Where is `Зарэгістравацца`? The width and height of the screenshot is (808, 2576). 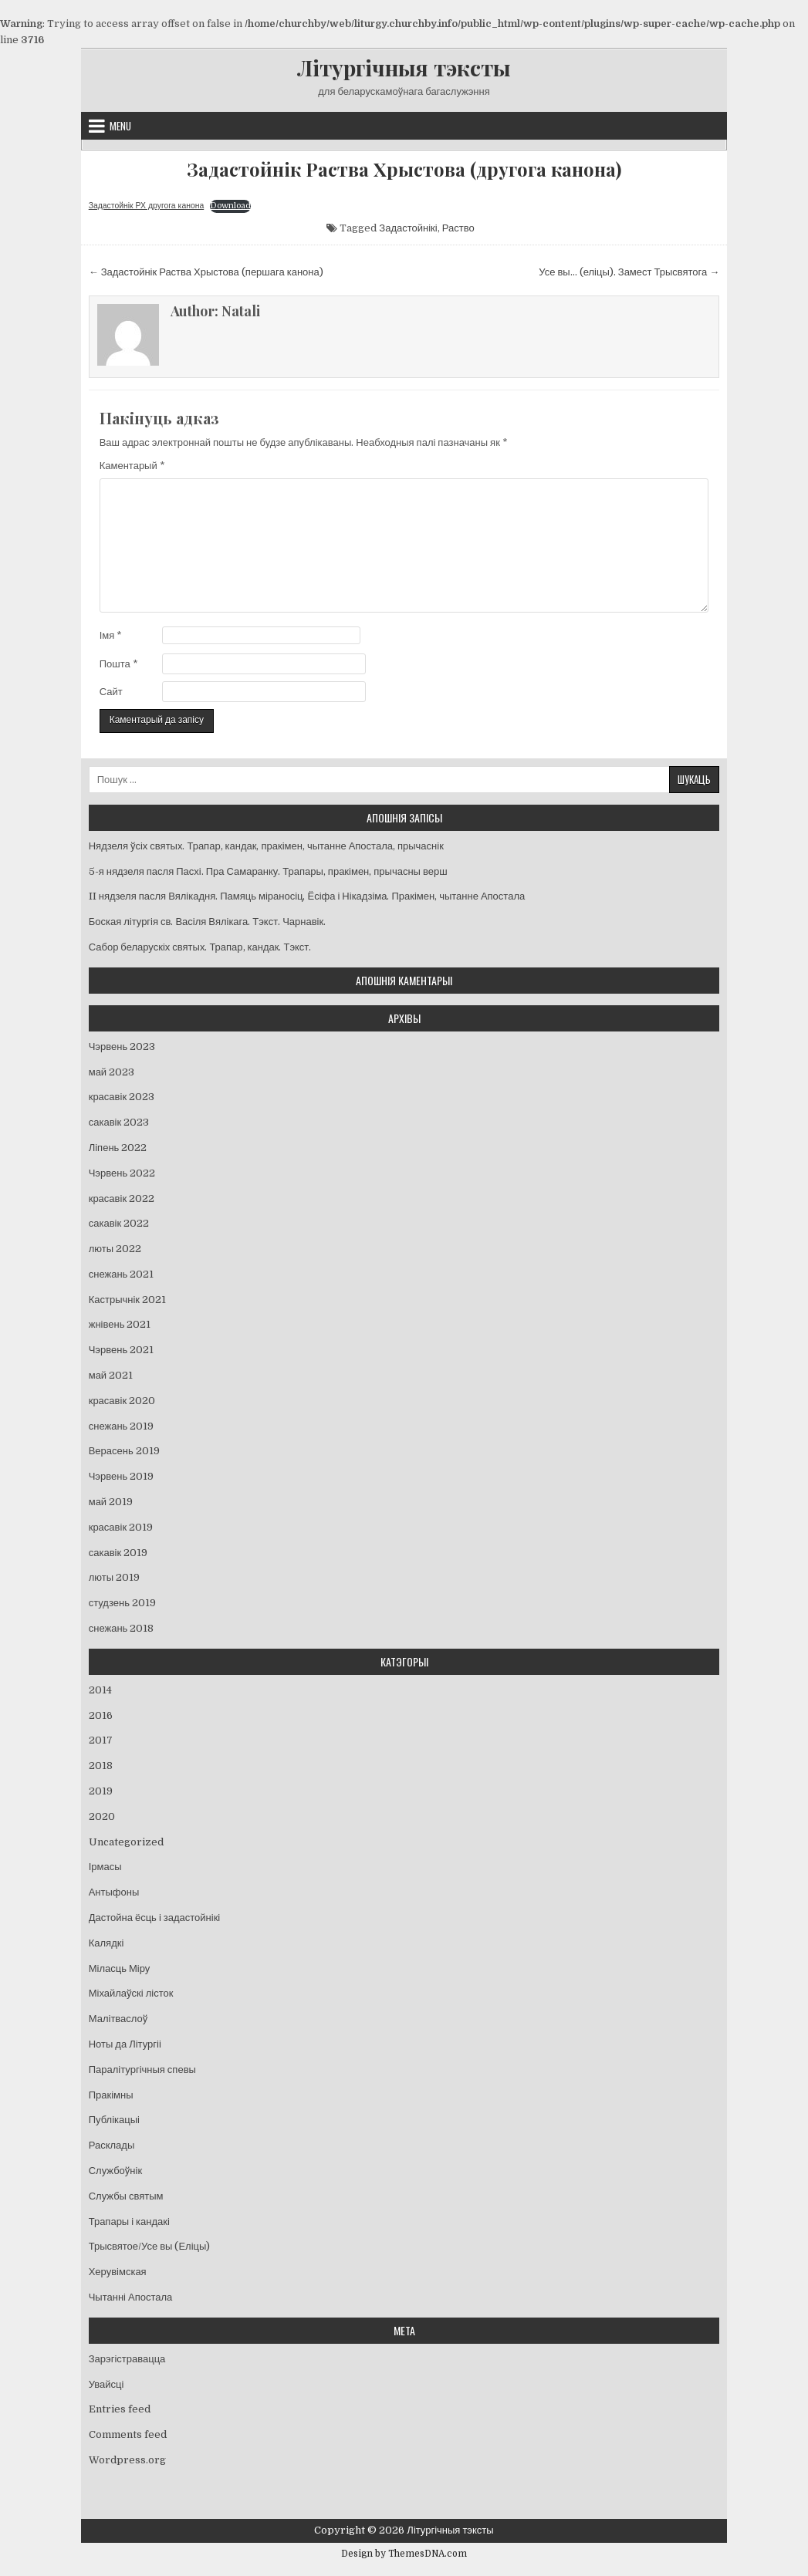
Зарэгістравацца is located at coordinates (127, 2359).